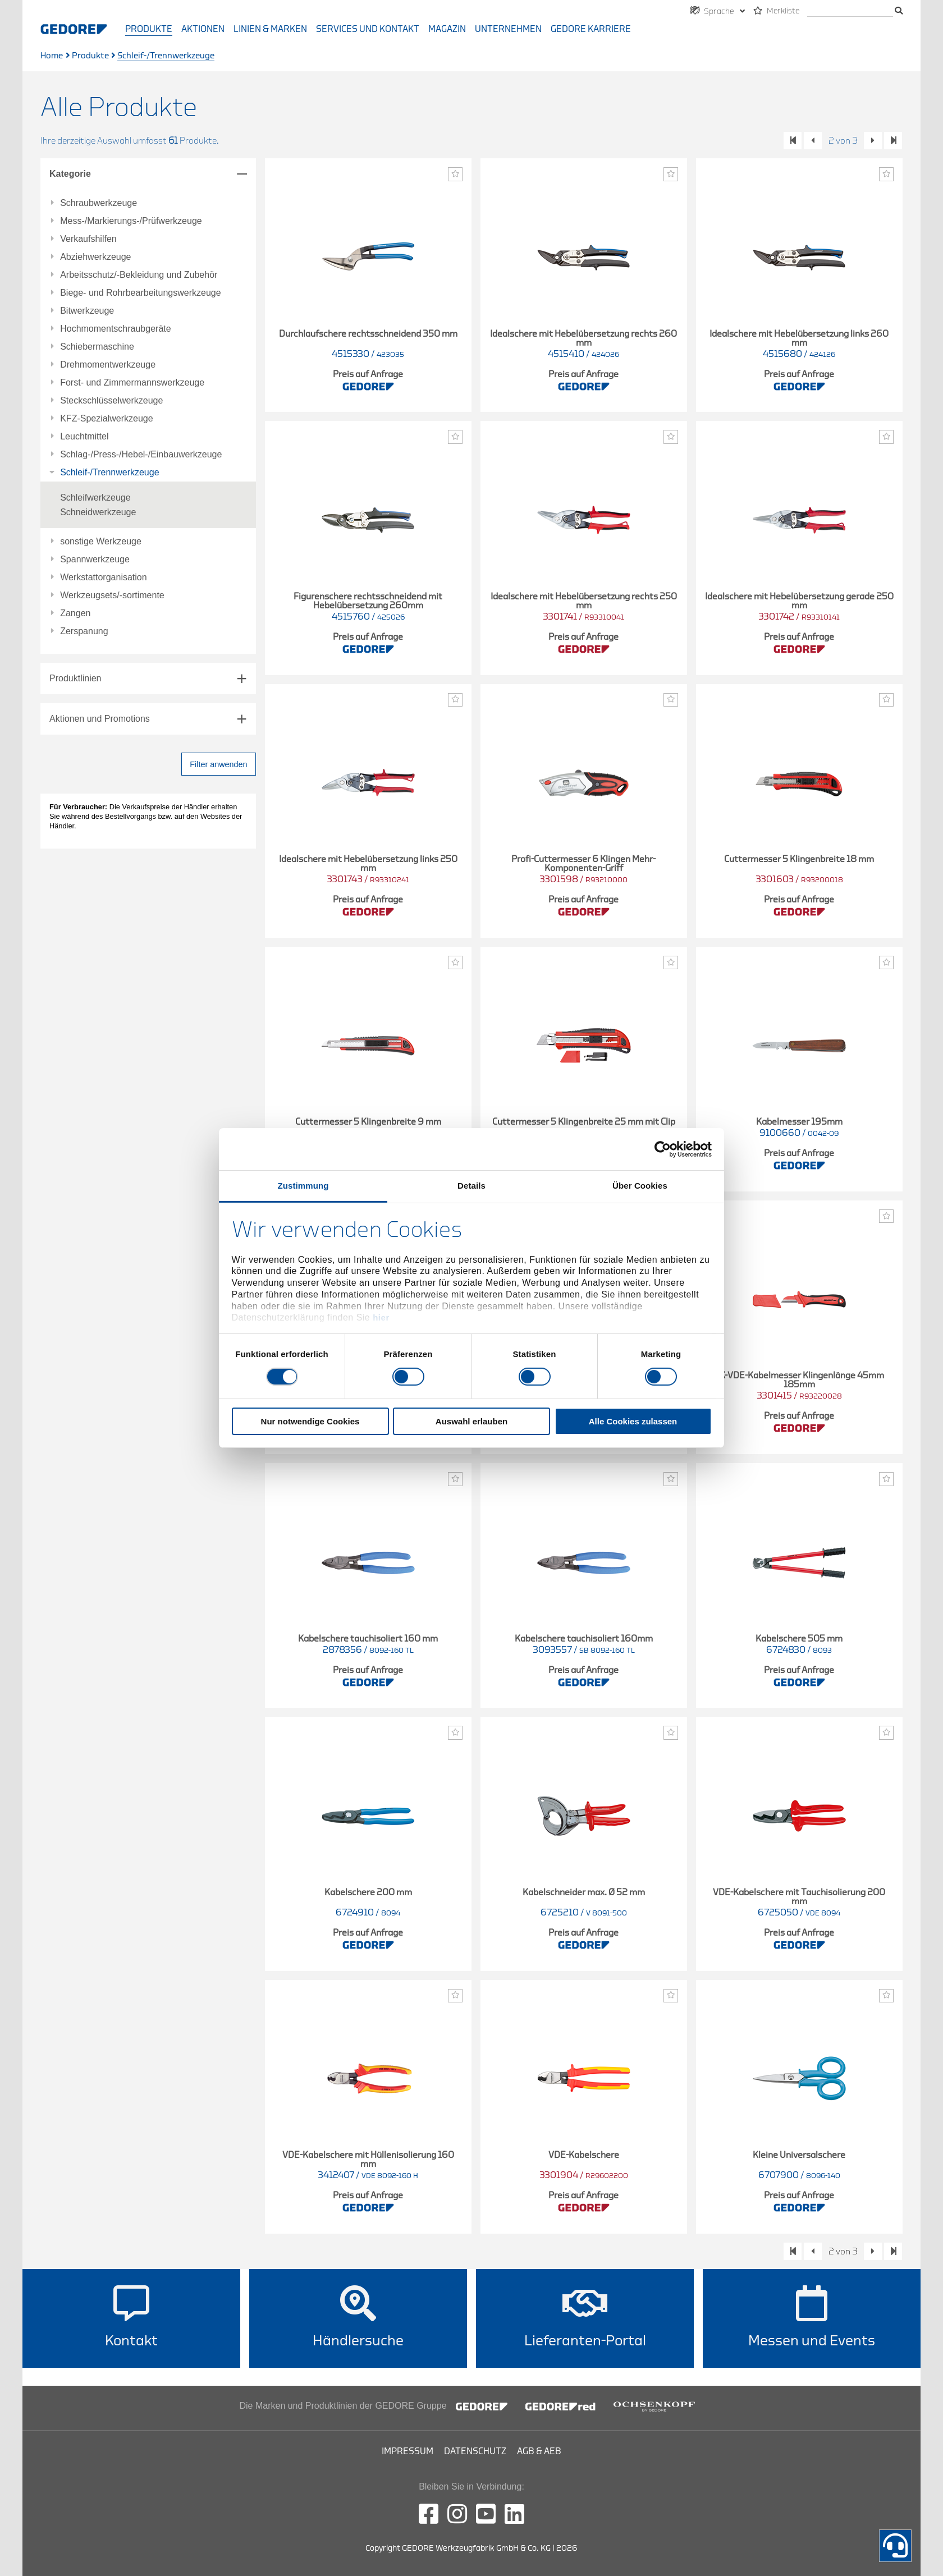 The height and width of the screenshot is (2576, 943). I want to click on KFZ-Spezialwerkzeuge, so click(106, 418).